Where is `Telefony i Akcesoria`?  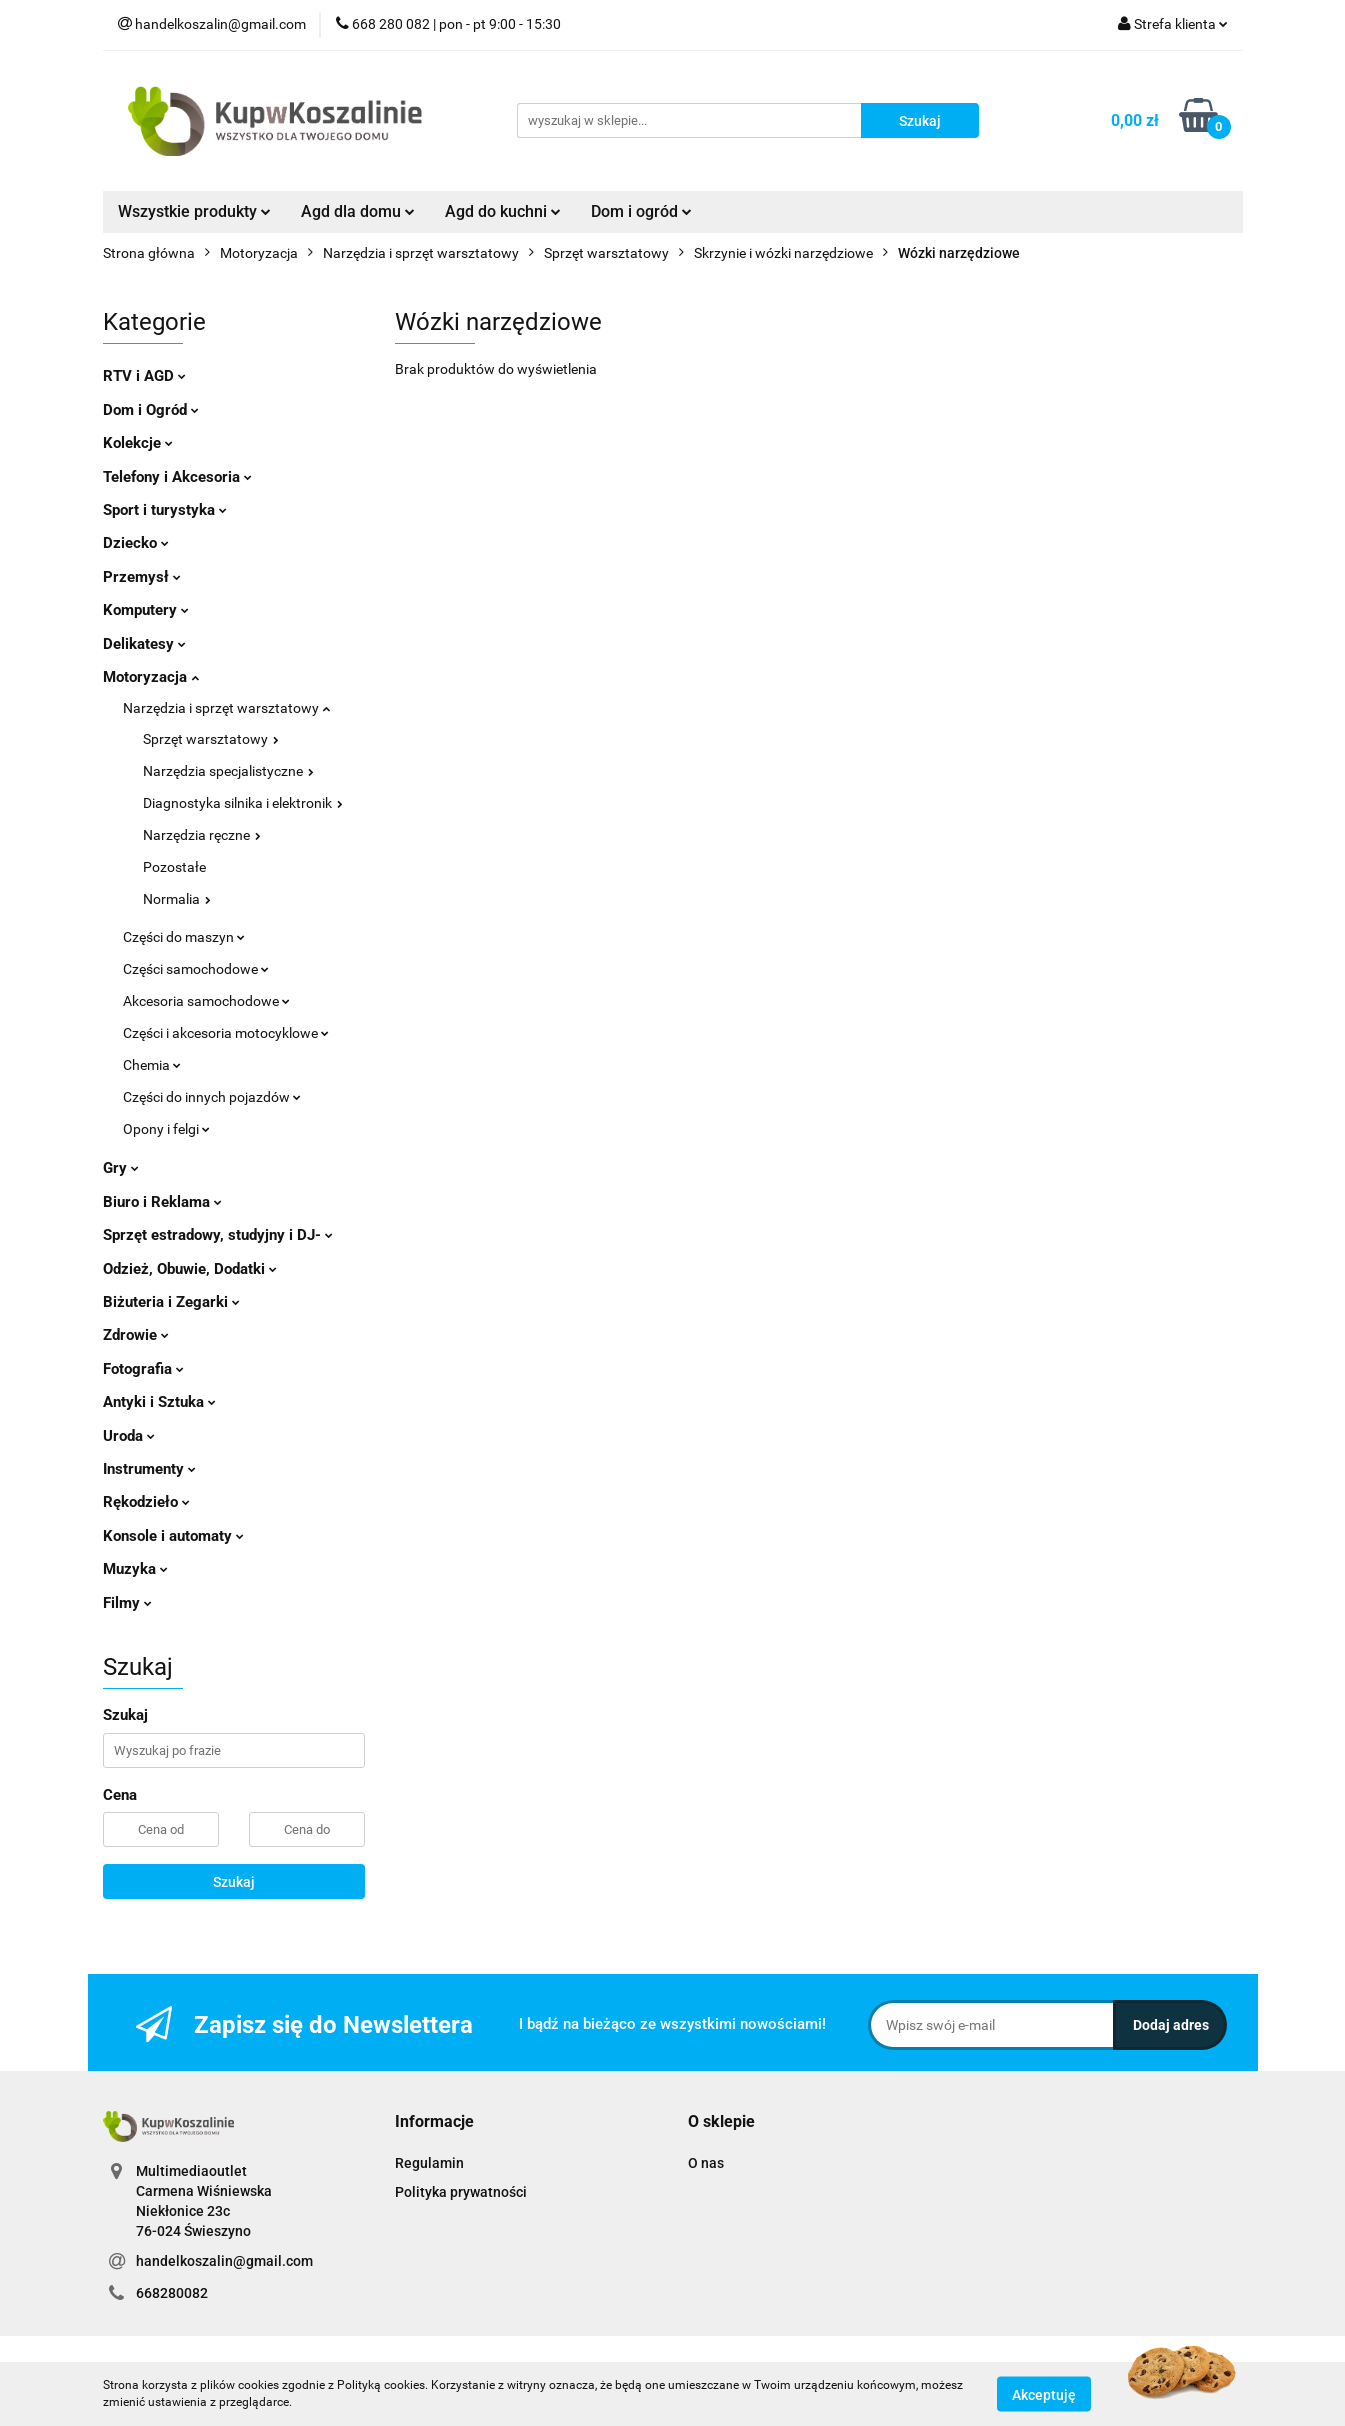 Telefony i Akcesoria is located at coordinates (177, 477).